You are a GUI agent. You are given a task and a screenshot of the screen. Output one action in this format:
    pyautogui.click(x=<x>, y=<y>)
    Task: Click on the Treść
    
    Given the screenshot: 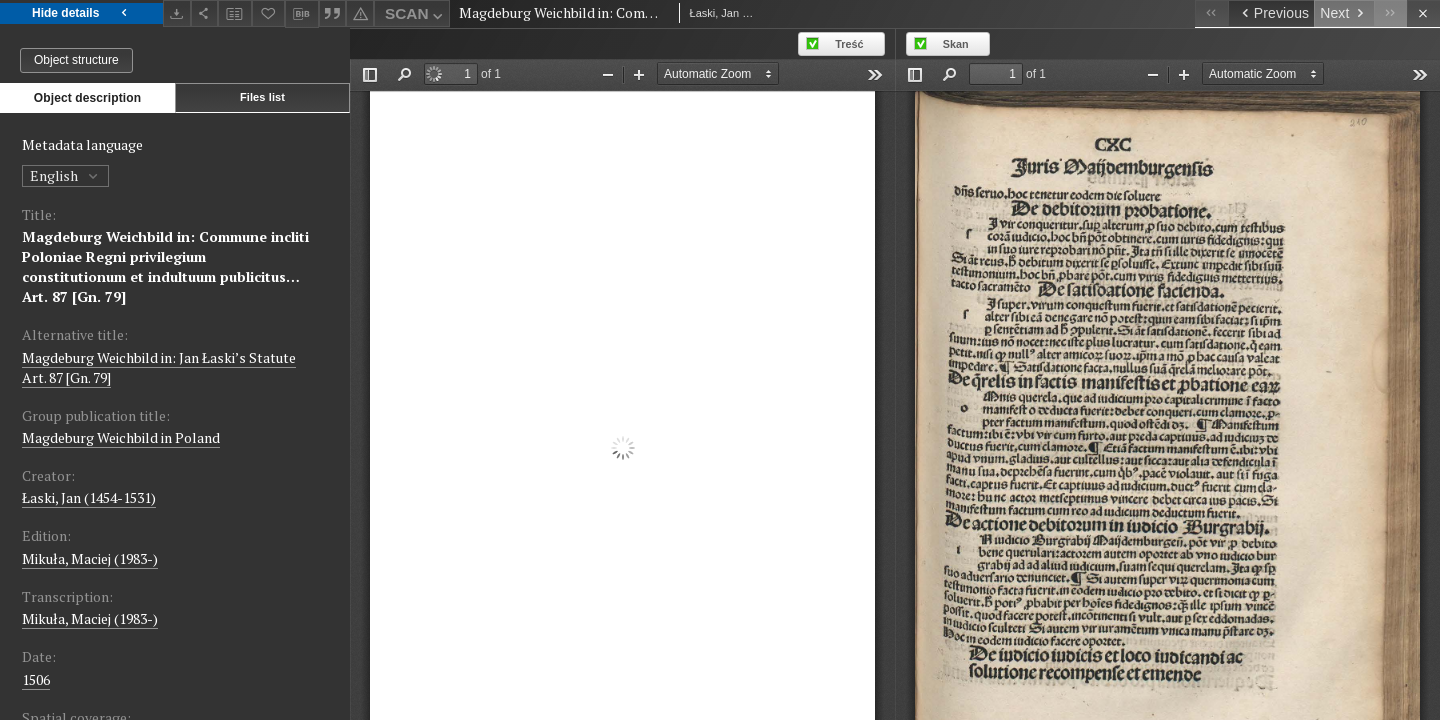 What is the action you would take?
    pyautogui.click(x=849, y=44)
    